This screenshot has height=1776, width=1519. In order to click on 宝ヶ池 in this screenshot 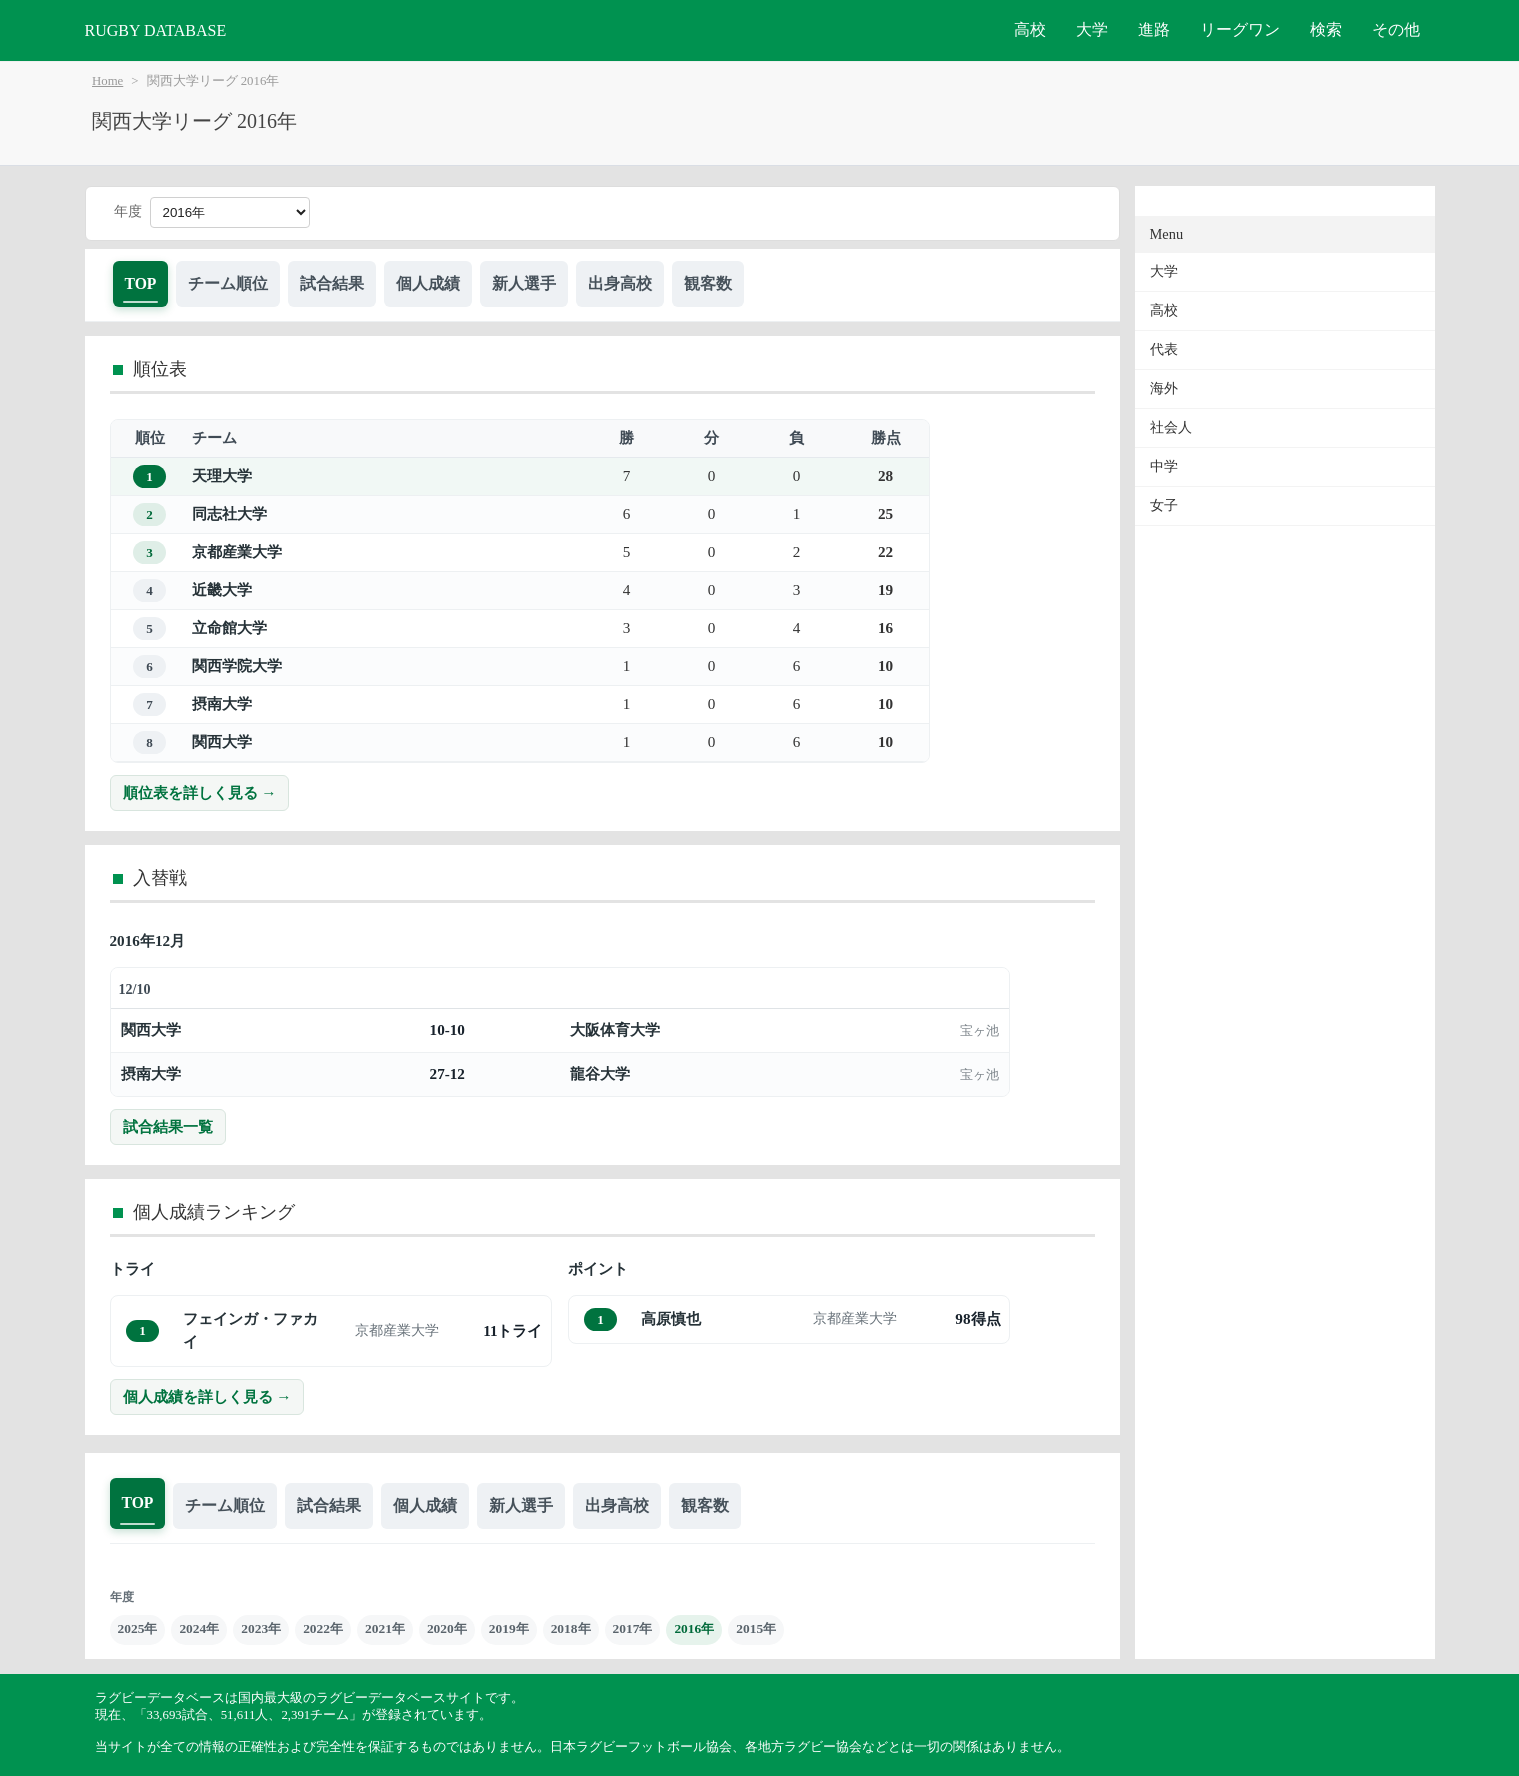, I will do `click(979, 1030)`.